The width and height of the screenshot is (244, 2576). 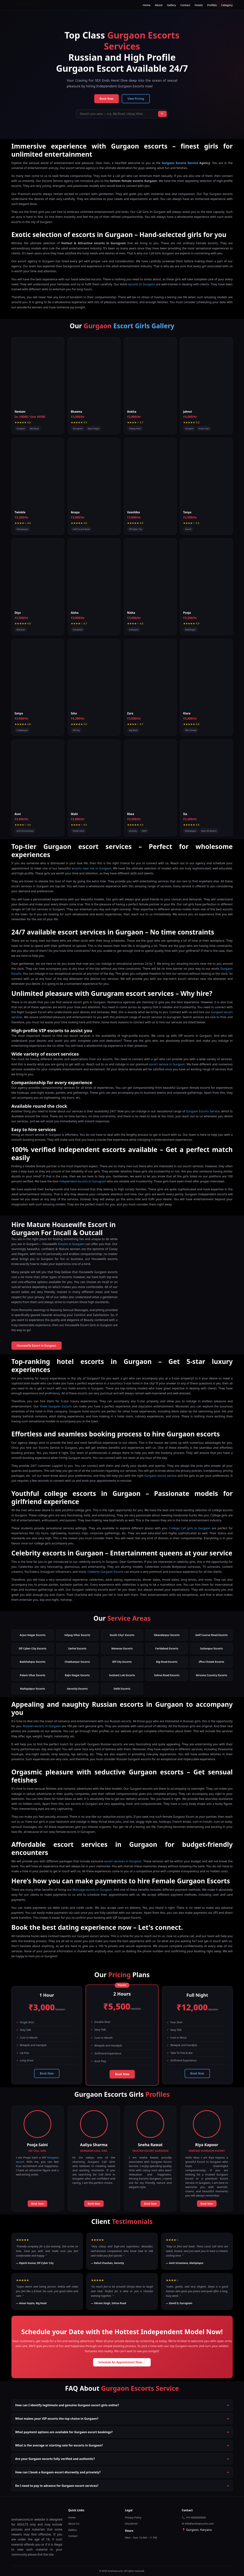 I want to click on Delhi Escorts, so click(x=122, y=1688).